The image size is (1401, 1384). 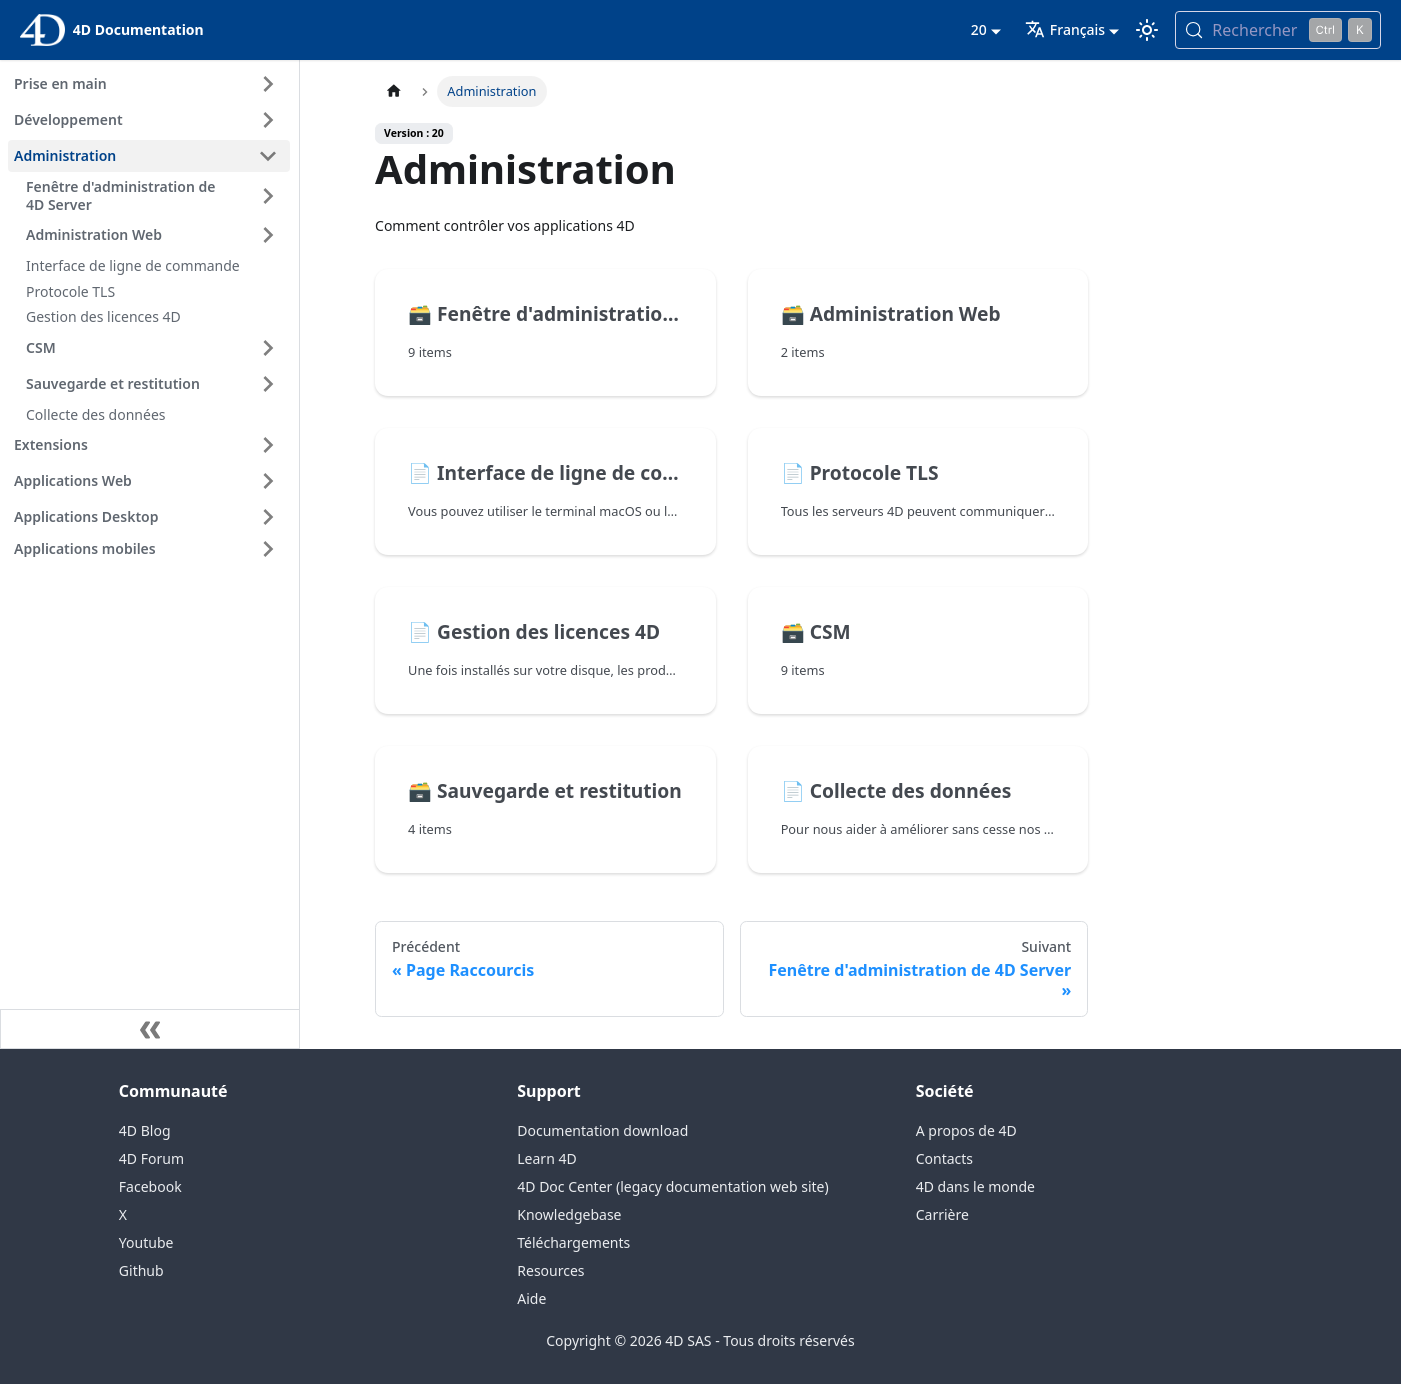 What do you see at coordinates (145, 1130) in the screenshot?
I see `4D Blog` at bounding box center [145, 1130].